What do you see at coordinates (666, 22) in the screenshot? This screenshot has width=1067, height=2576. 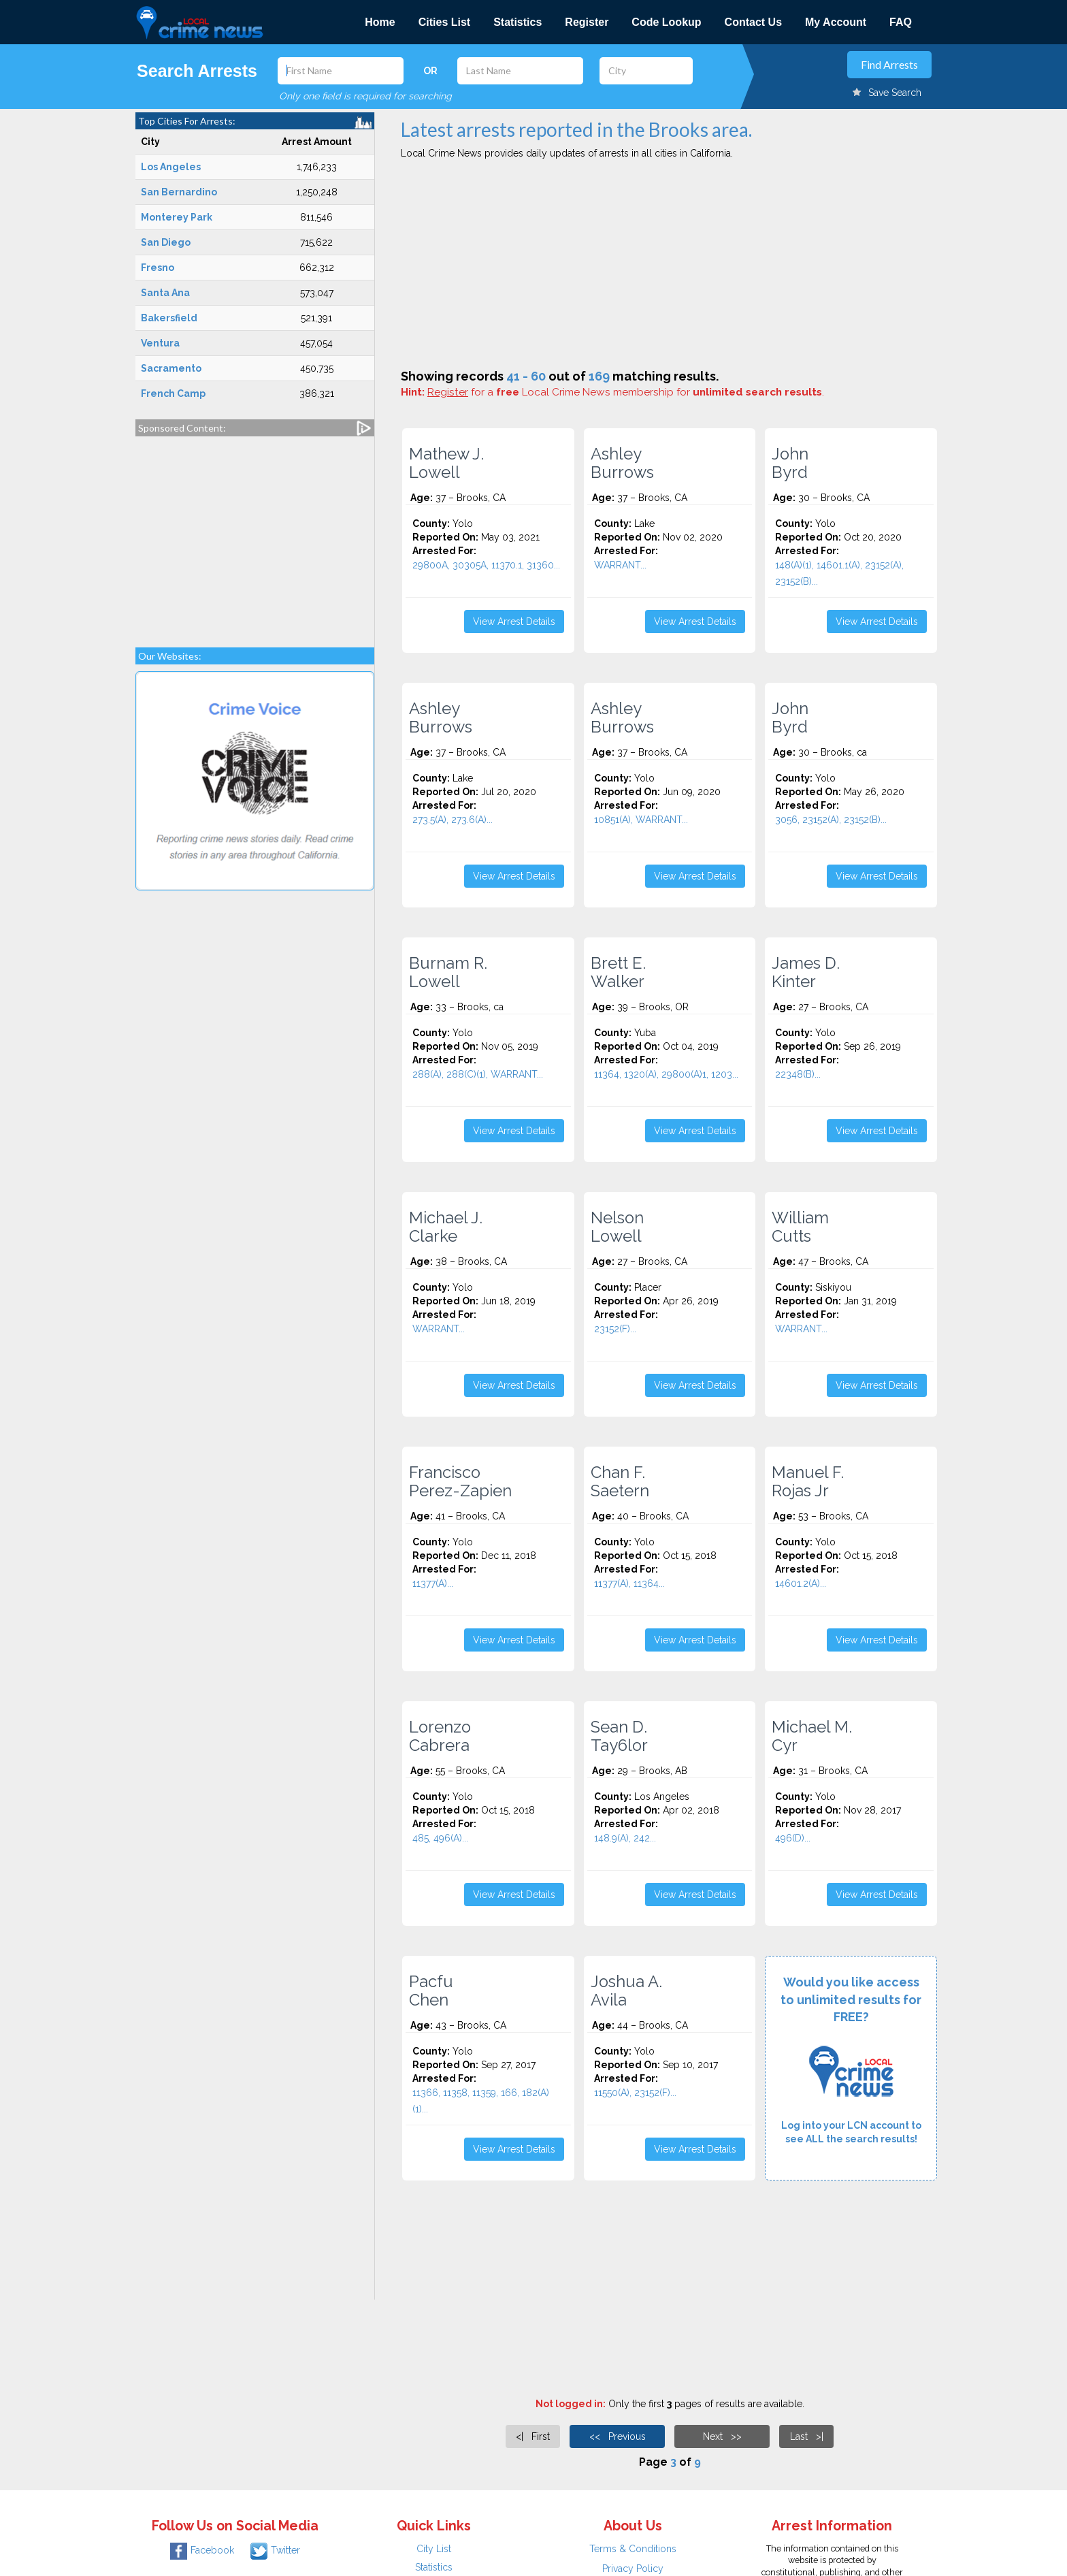 I see `Code Lookup` at bounding box center [666, 22].